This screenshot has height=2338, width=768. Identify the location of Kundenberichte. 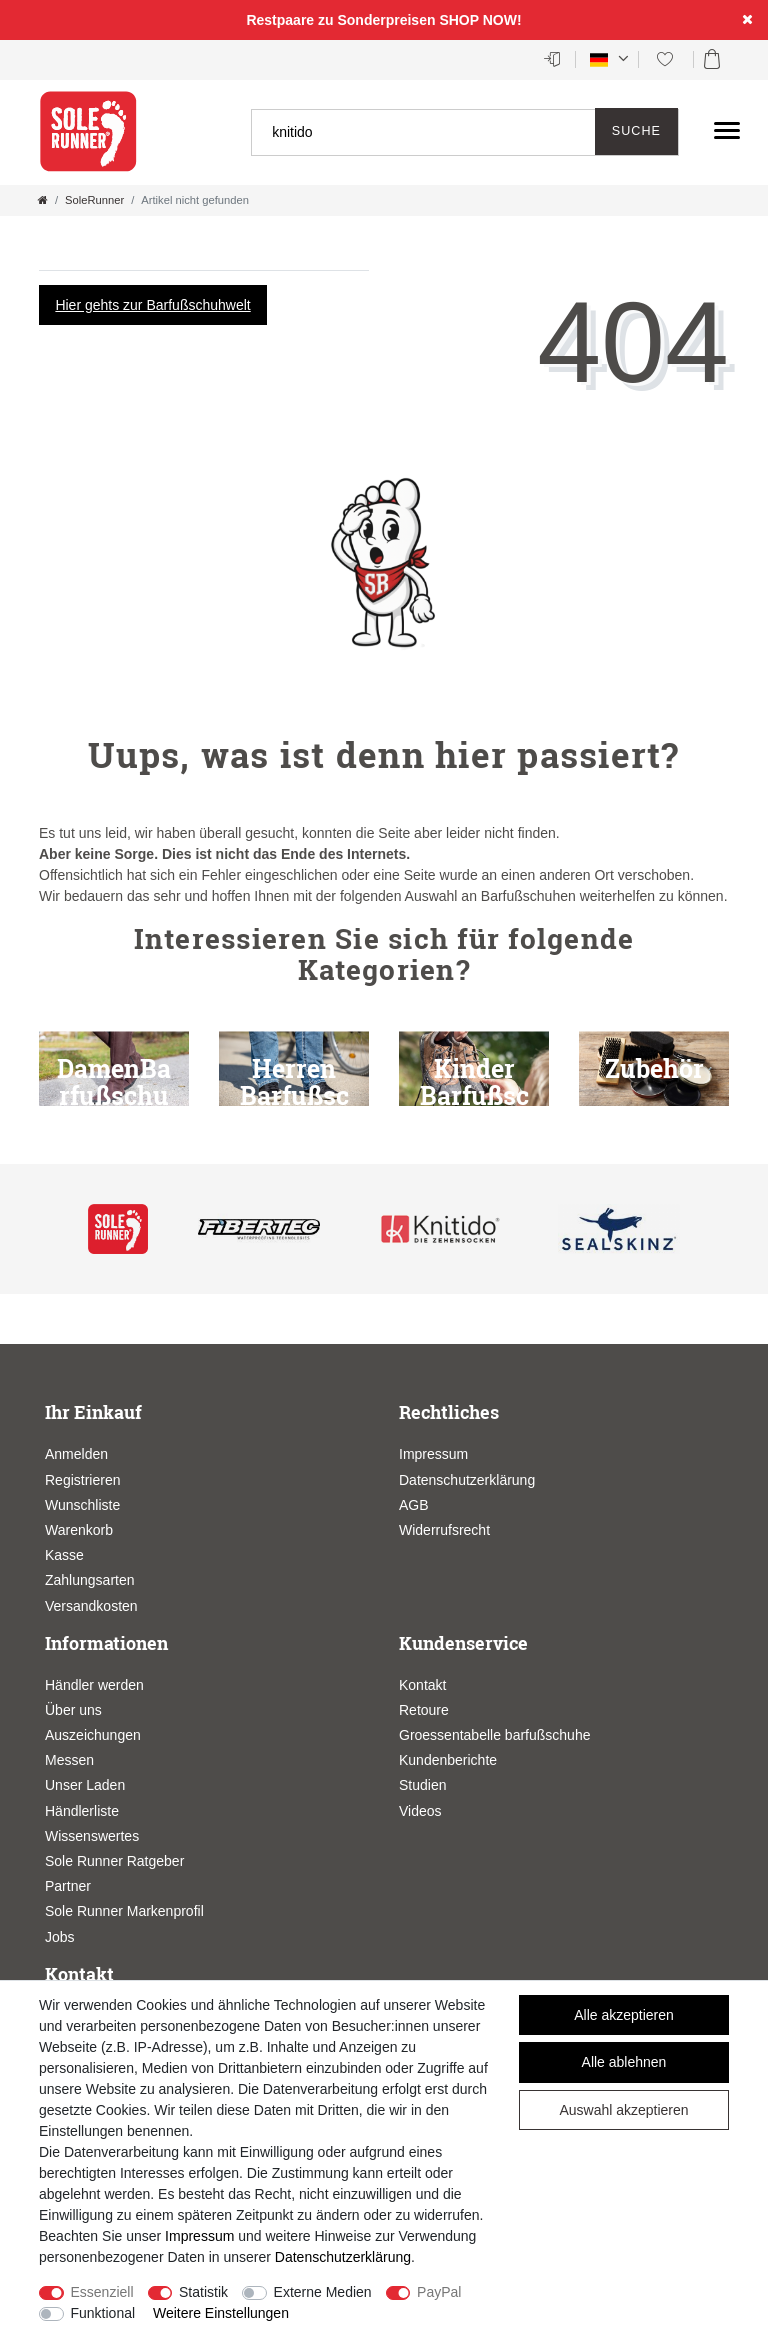
(448, 1760).